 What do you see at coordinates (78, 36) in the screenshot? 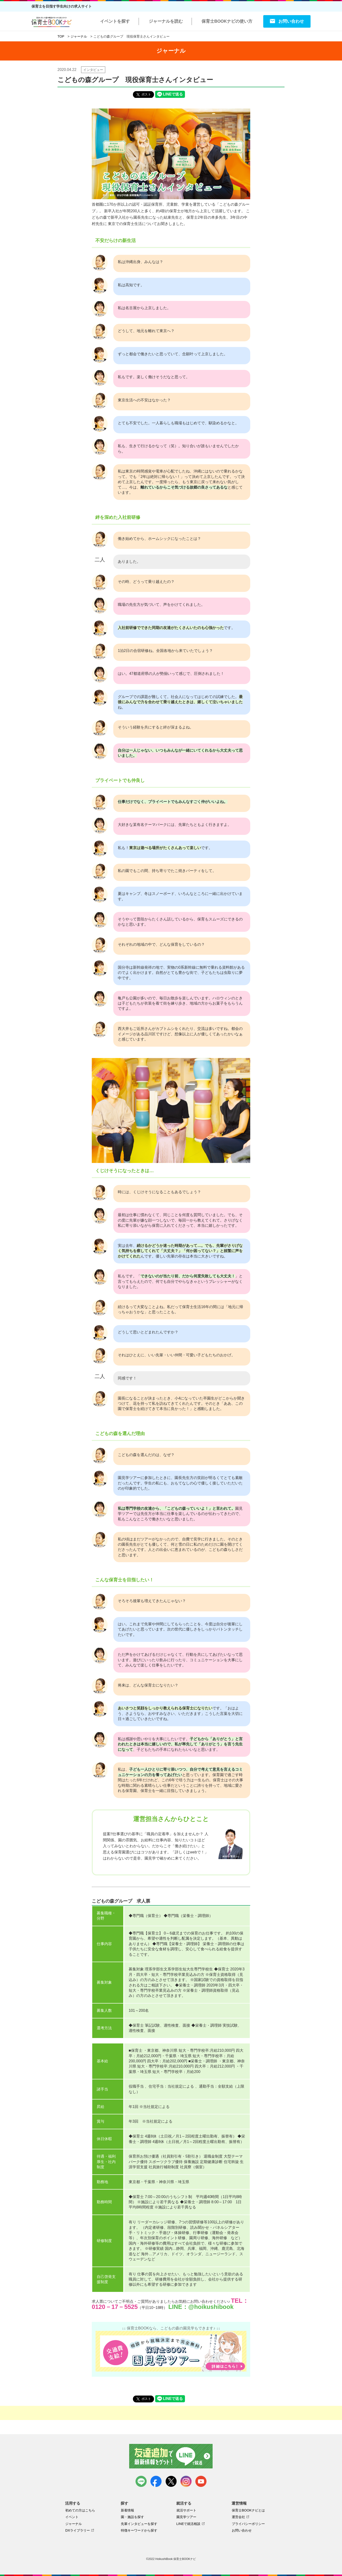
I see `ジャーナル` at bounding box center [78, 36].